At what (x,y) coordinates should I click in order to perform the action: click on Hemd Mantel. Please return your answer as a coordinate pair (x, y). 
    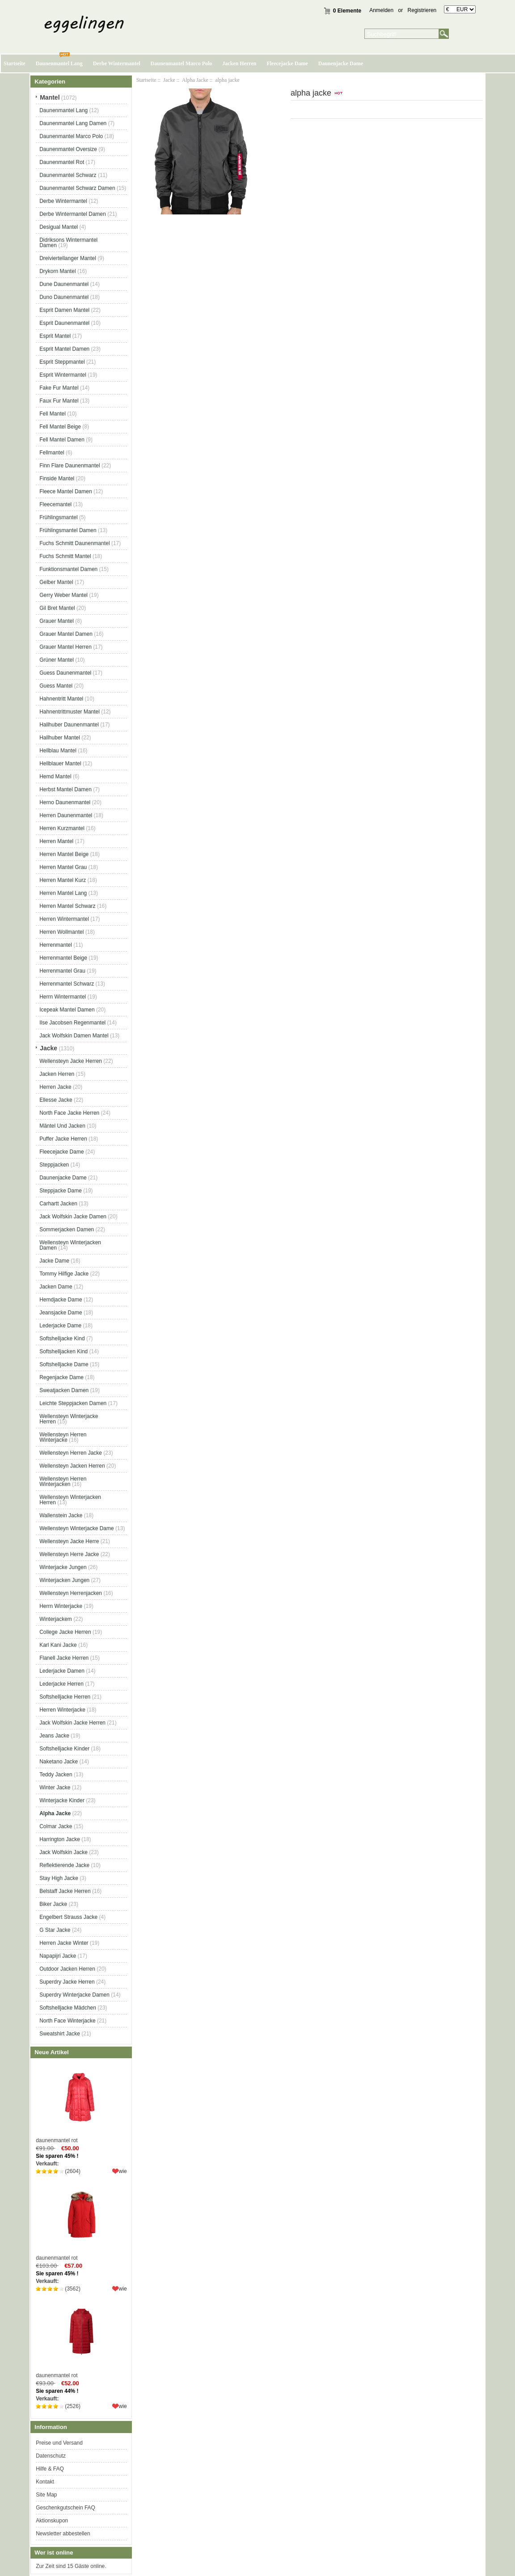
    Looking at the image, I should click on (55, 776).